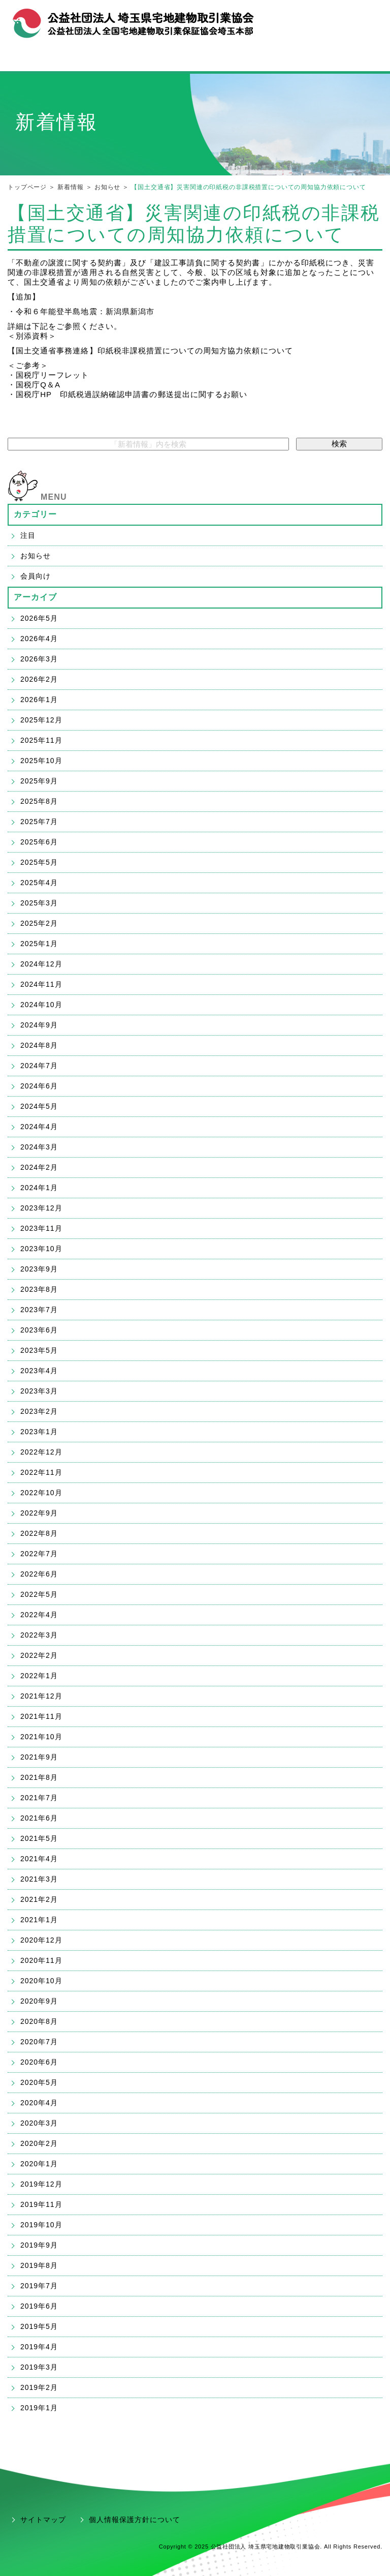 The height and width of the screenshot is (2576, 390). I want to click on 注目, so click(28, 535).